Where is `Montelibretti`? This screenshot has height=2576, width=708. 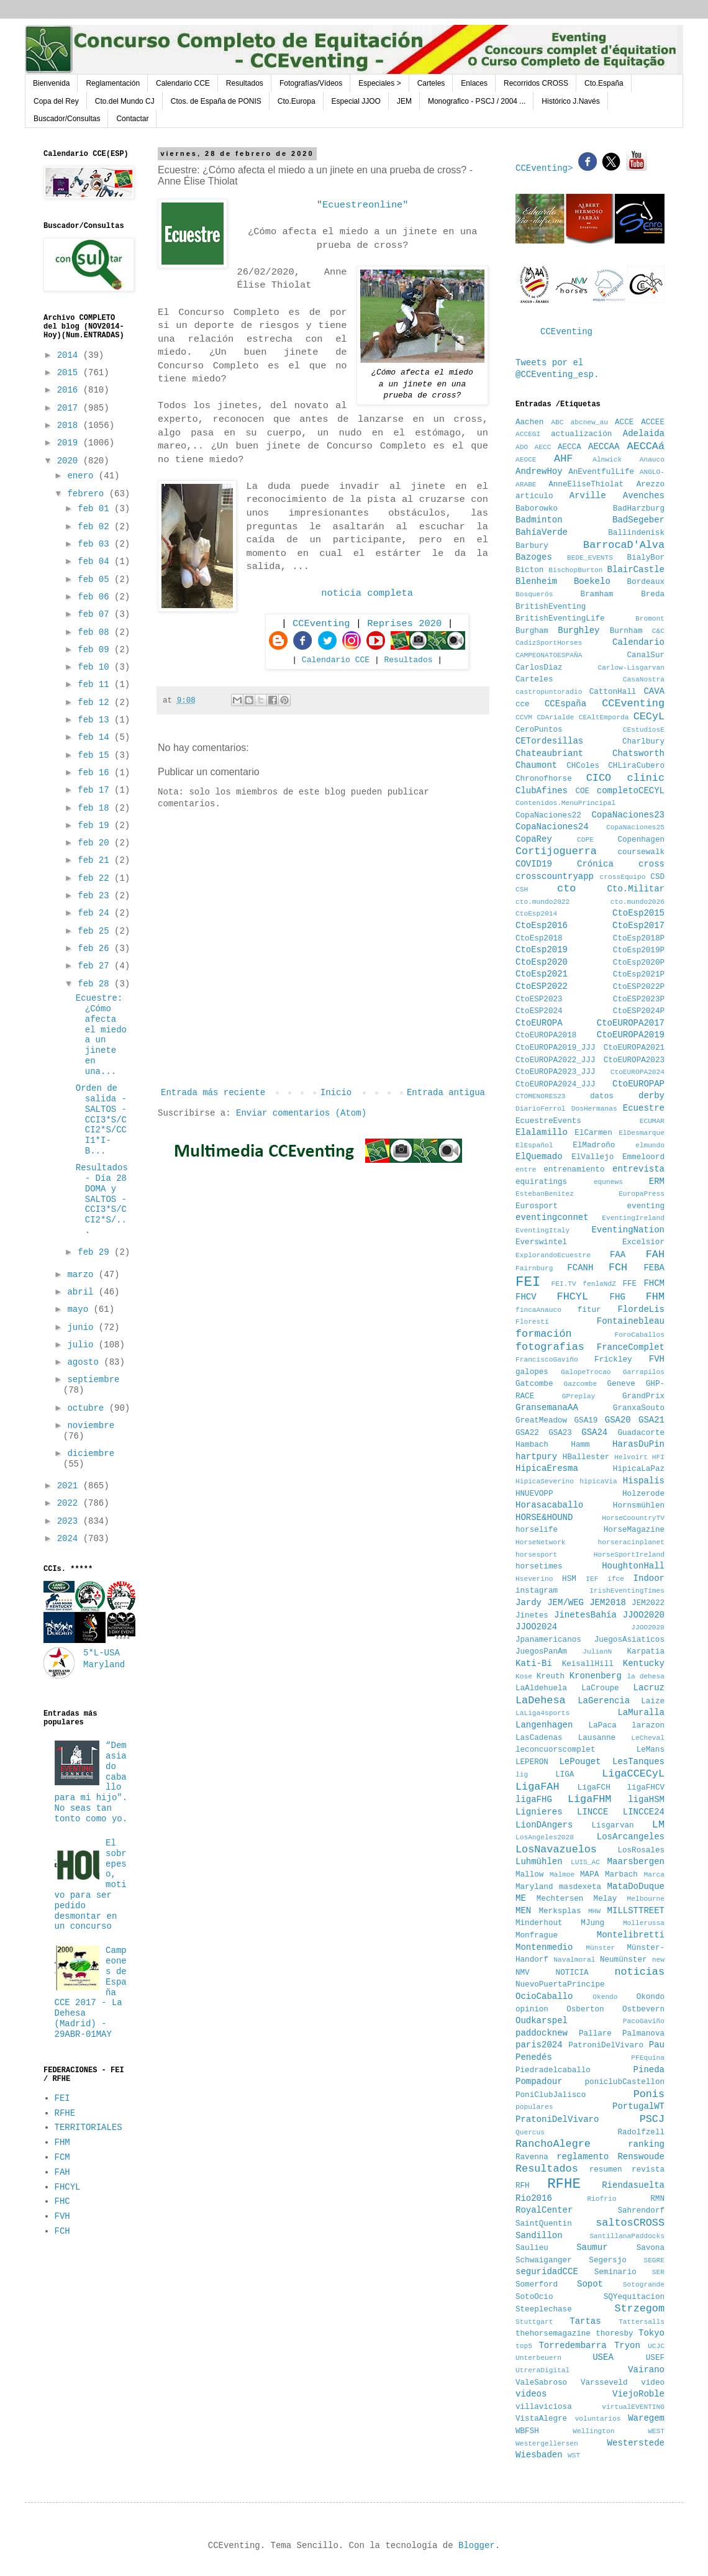 Montelibretti is located at coordinates (631, 1935).